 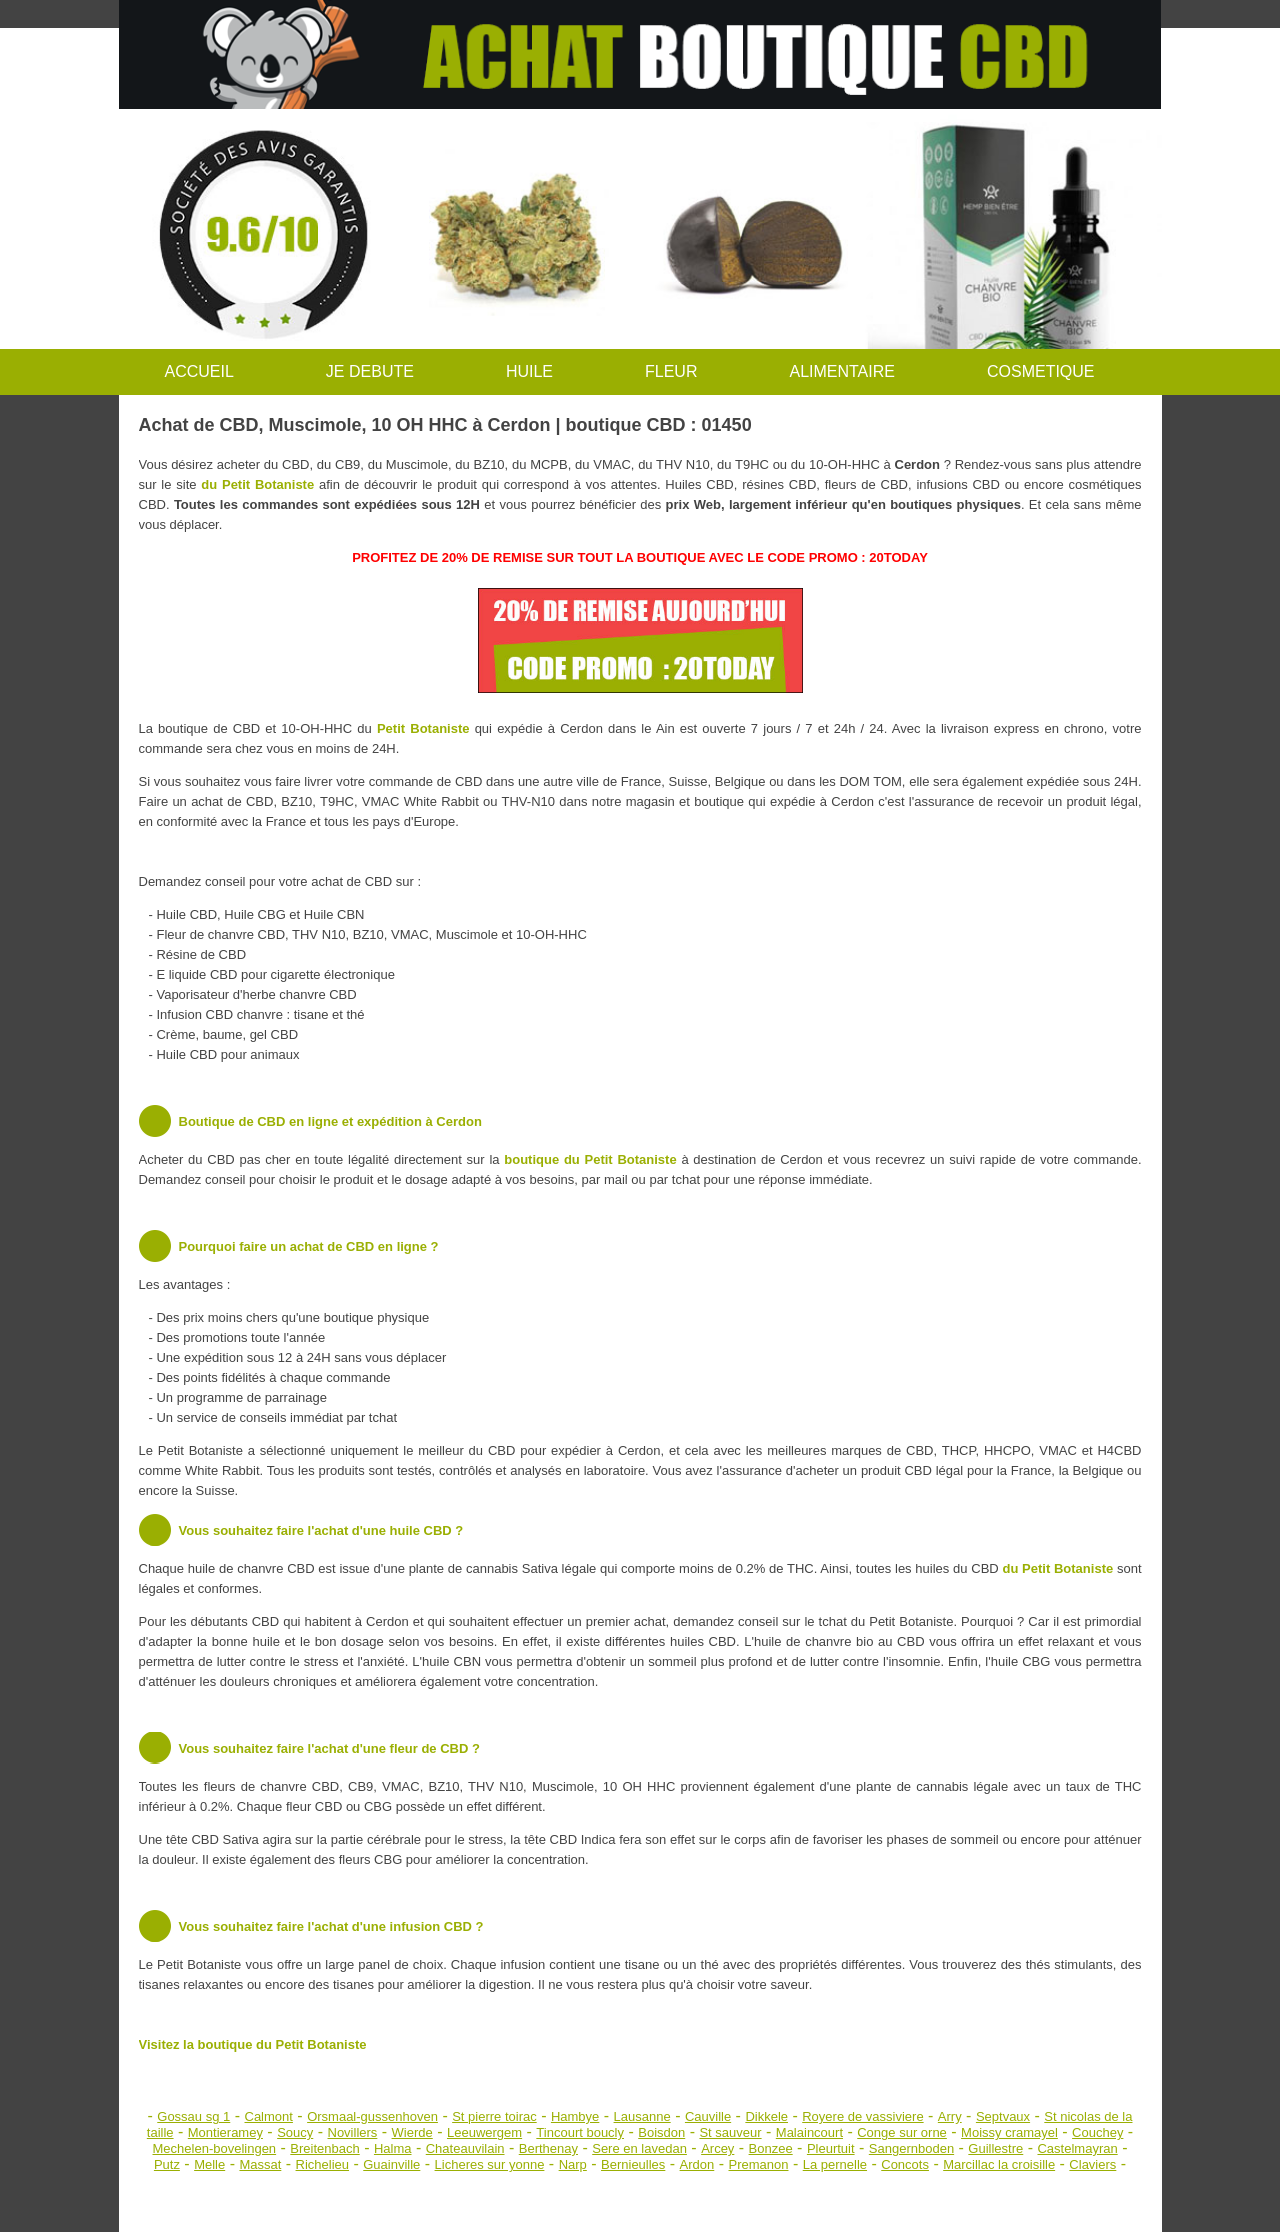 What do you see at coordinates (193, 2116) in the screenshot?
I see `Gossau sg 1` at bounding box center [193, 2116].